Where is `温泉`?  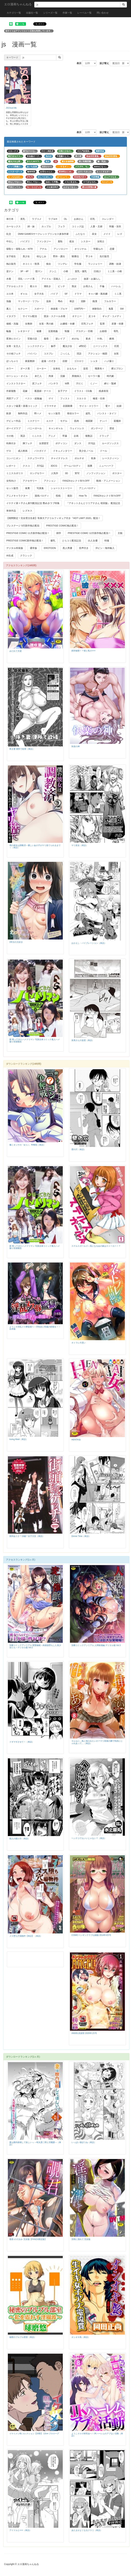 温泉 is located at coordinates (48, 301).